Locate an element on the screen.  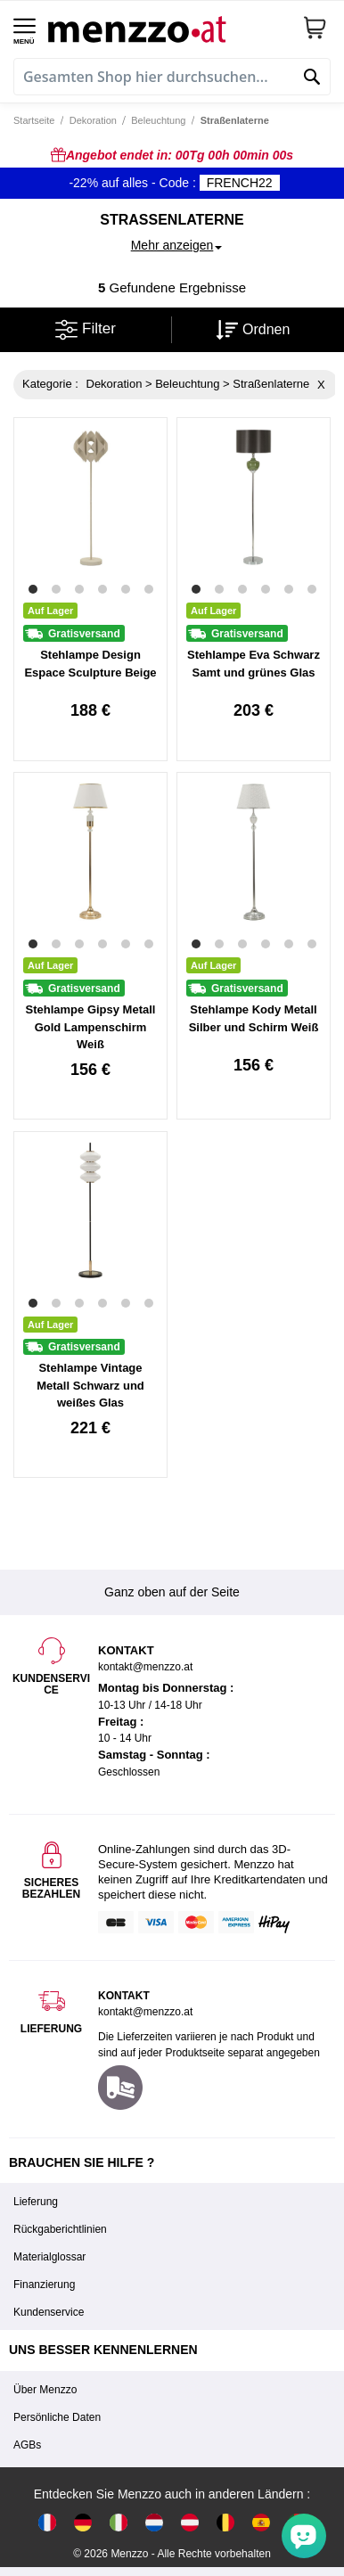
Dekoration is located at coordinates (93, 120).